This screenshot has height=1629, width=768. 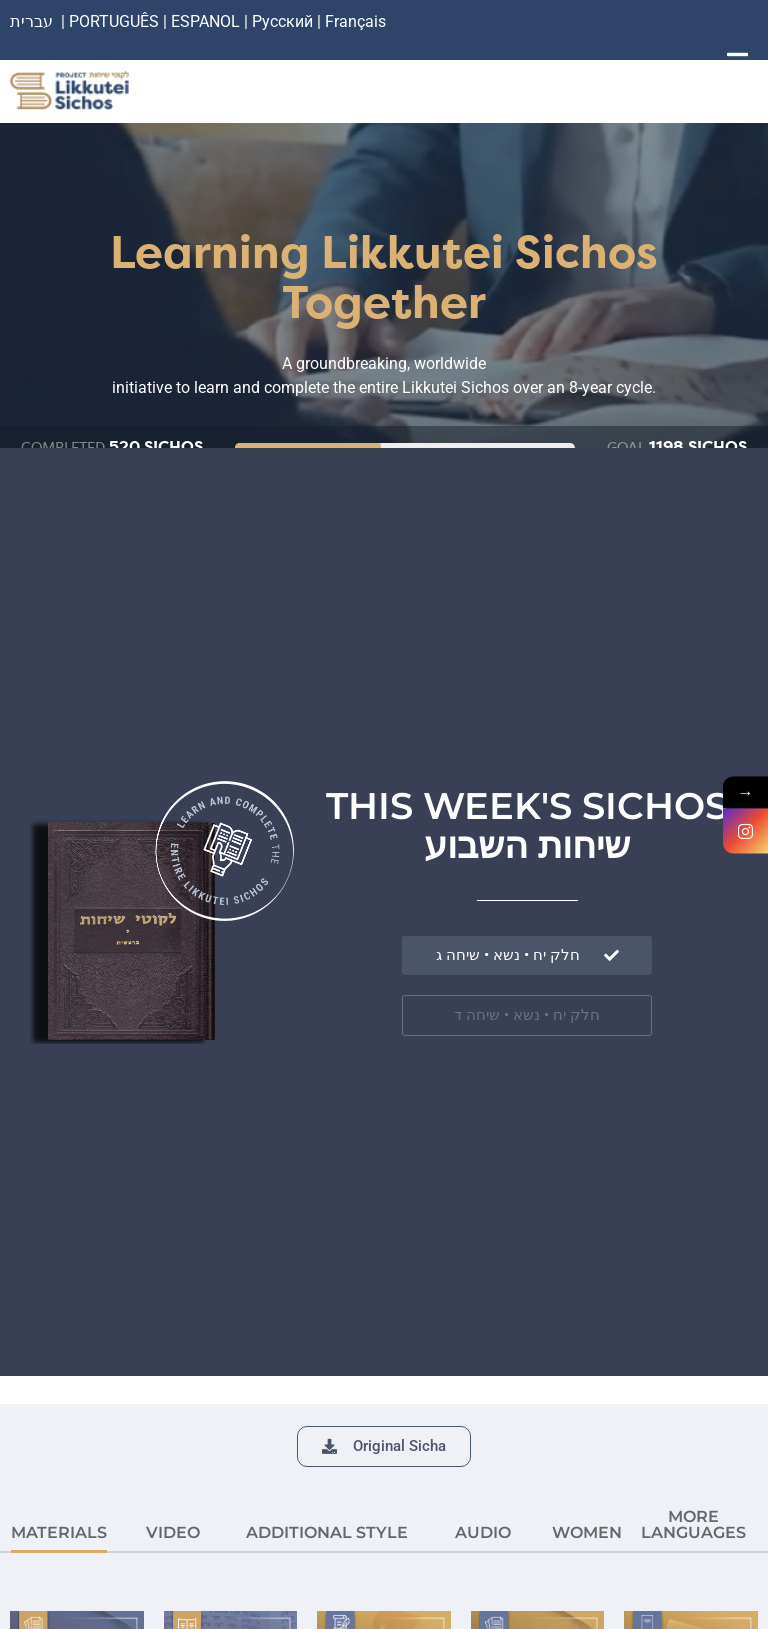 What do you see at coordinates (59, 1532) in the screenshot?
I see `MATERIALS` at bounding box center [59, 1532].